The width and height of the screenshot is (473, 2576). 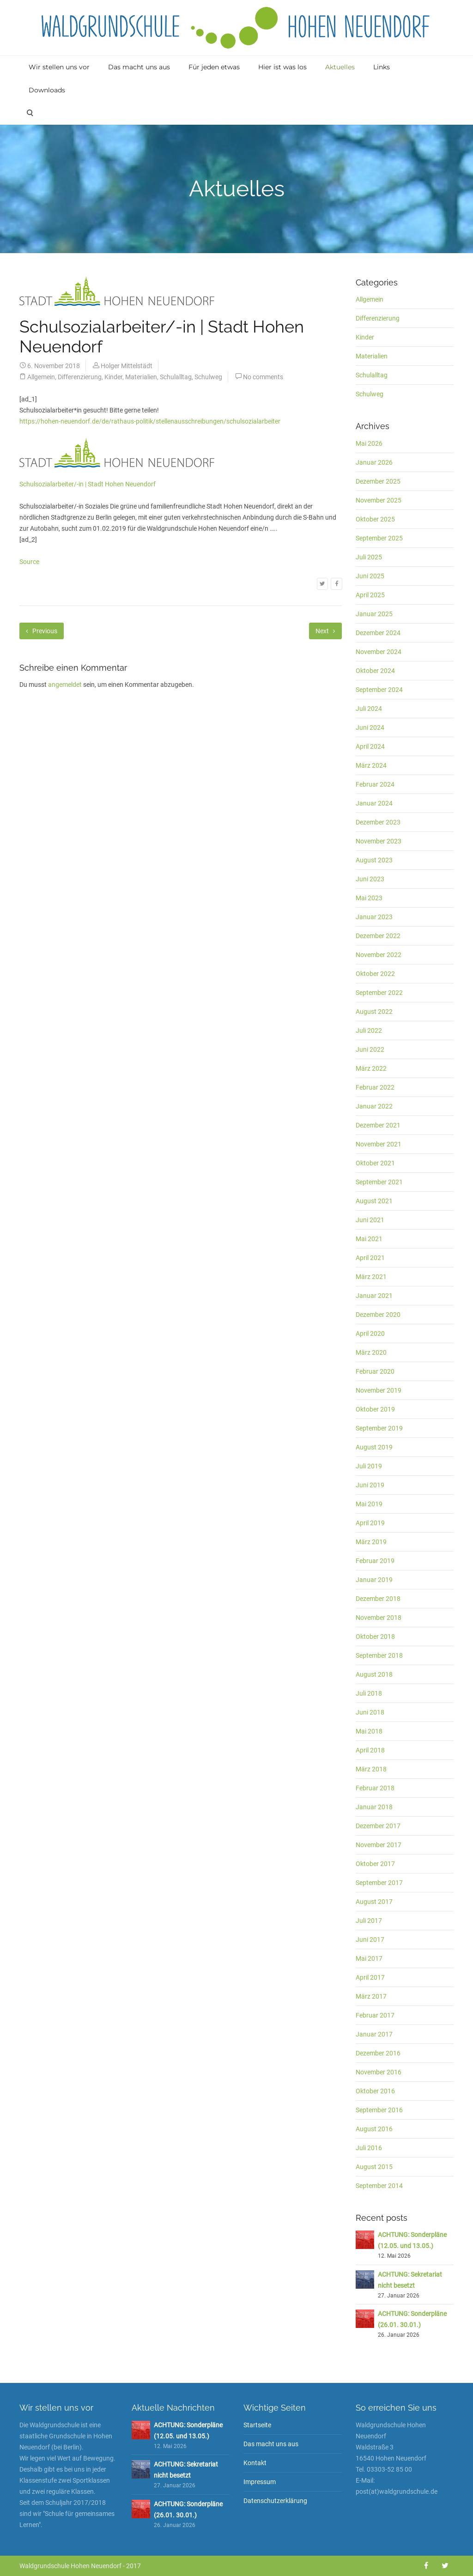 What do you see at coordinates (374, 2166) in the screenshot?
I see `August 2015` at bounding box center [374, 2166].